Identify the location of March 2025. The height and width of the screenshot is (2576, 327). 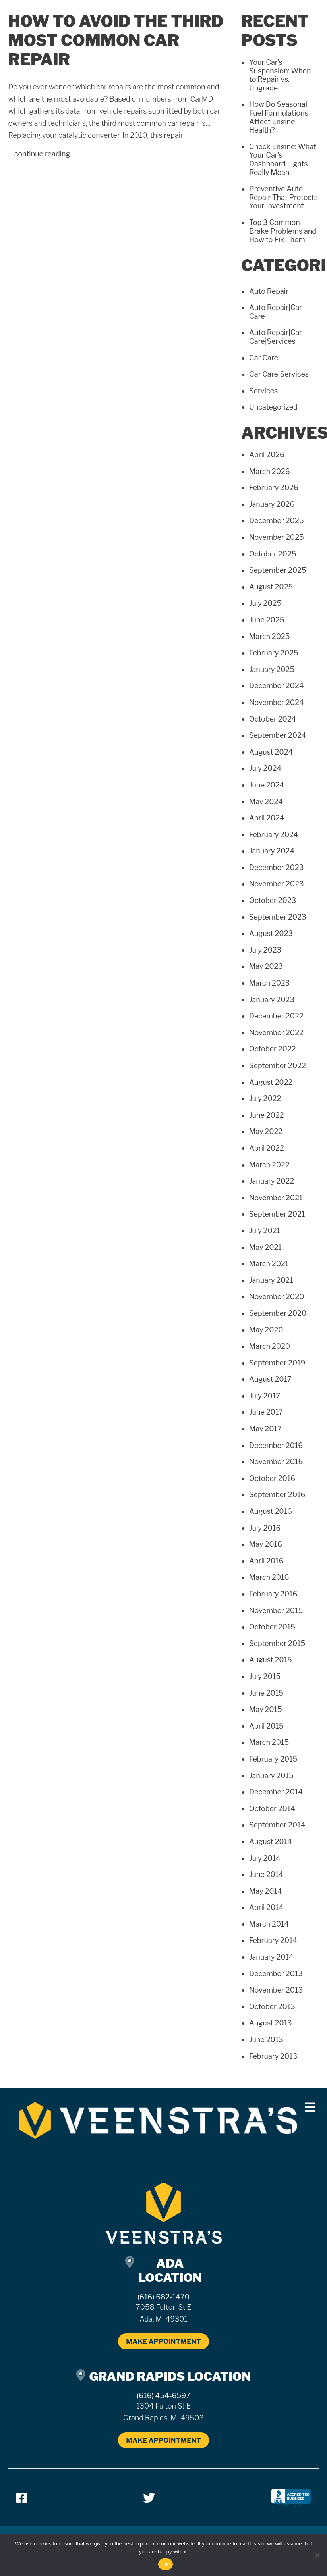
(269, 636).